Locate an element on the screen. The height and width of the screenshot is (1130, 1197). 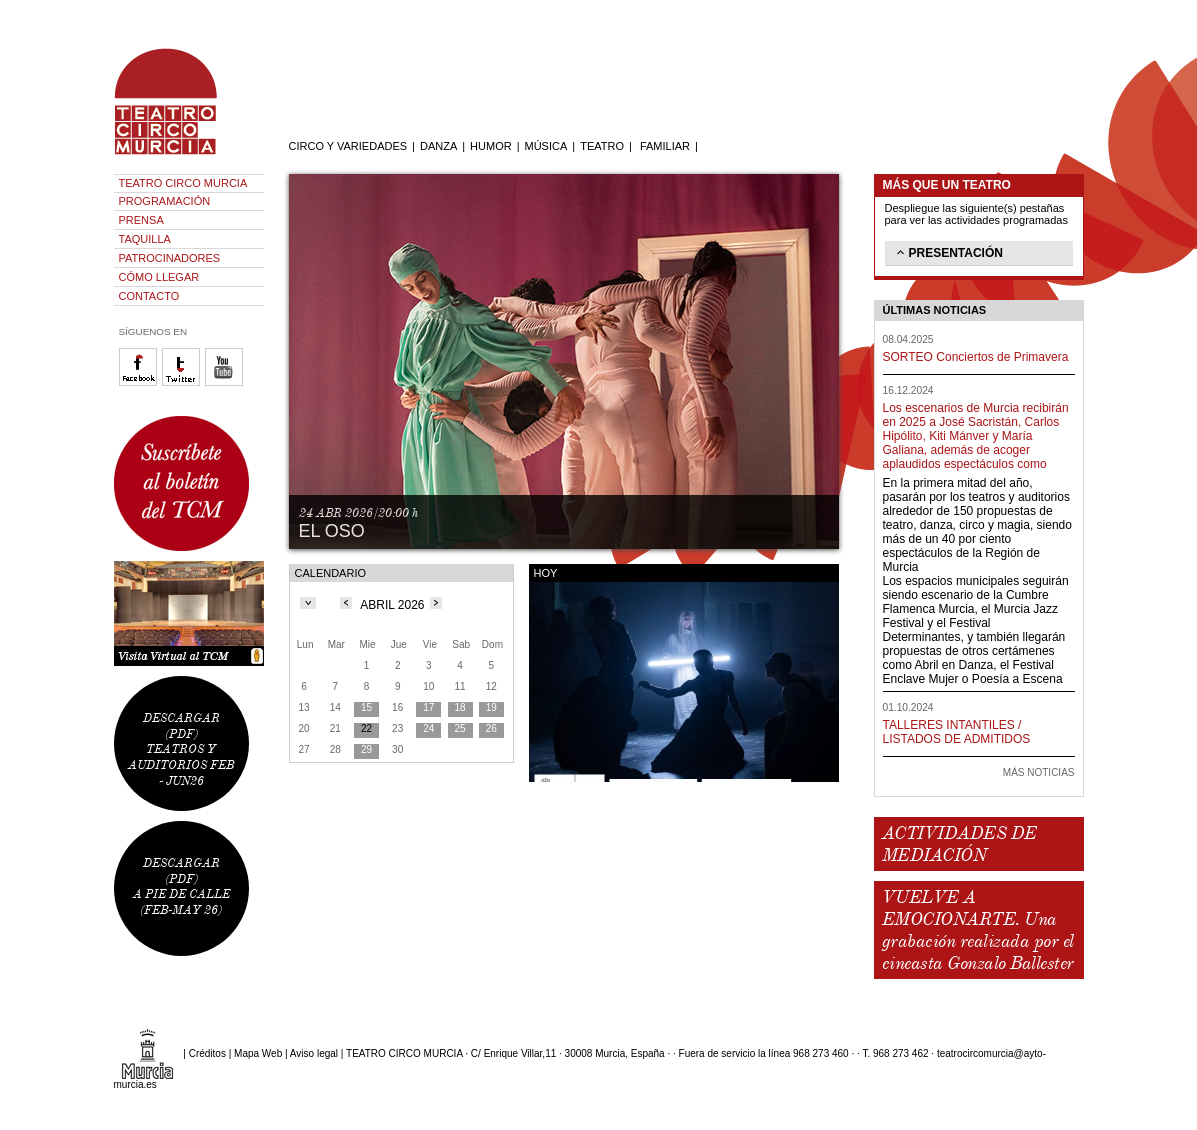
FAMILIAR is located at coordinates (665, 146).